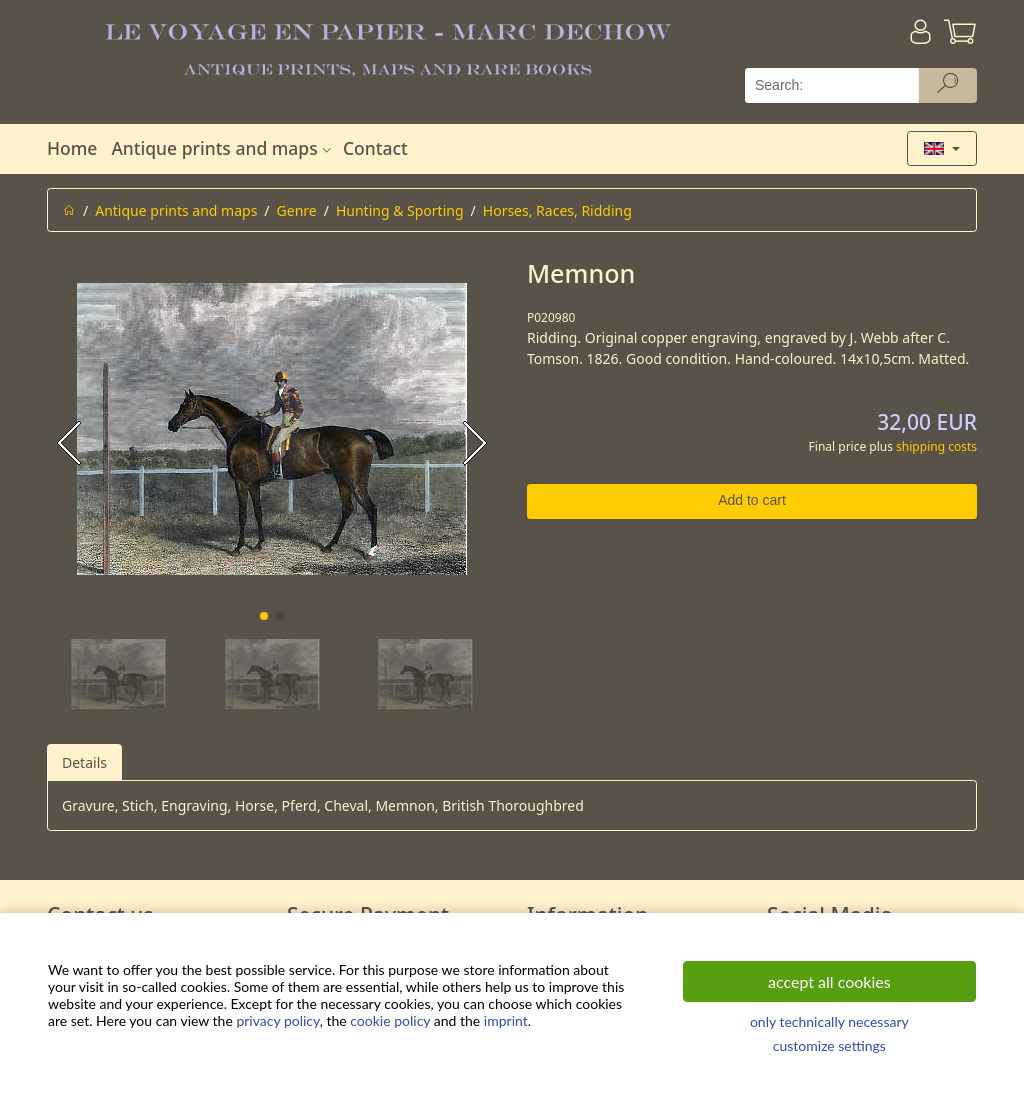 Image resolution: width=1024 pixels, height=1102 pixels. What do you see at coordinates (400, 210) in the screenshot?
I see `Hunting & Sporting` at bounding box center [400, 210].